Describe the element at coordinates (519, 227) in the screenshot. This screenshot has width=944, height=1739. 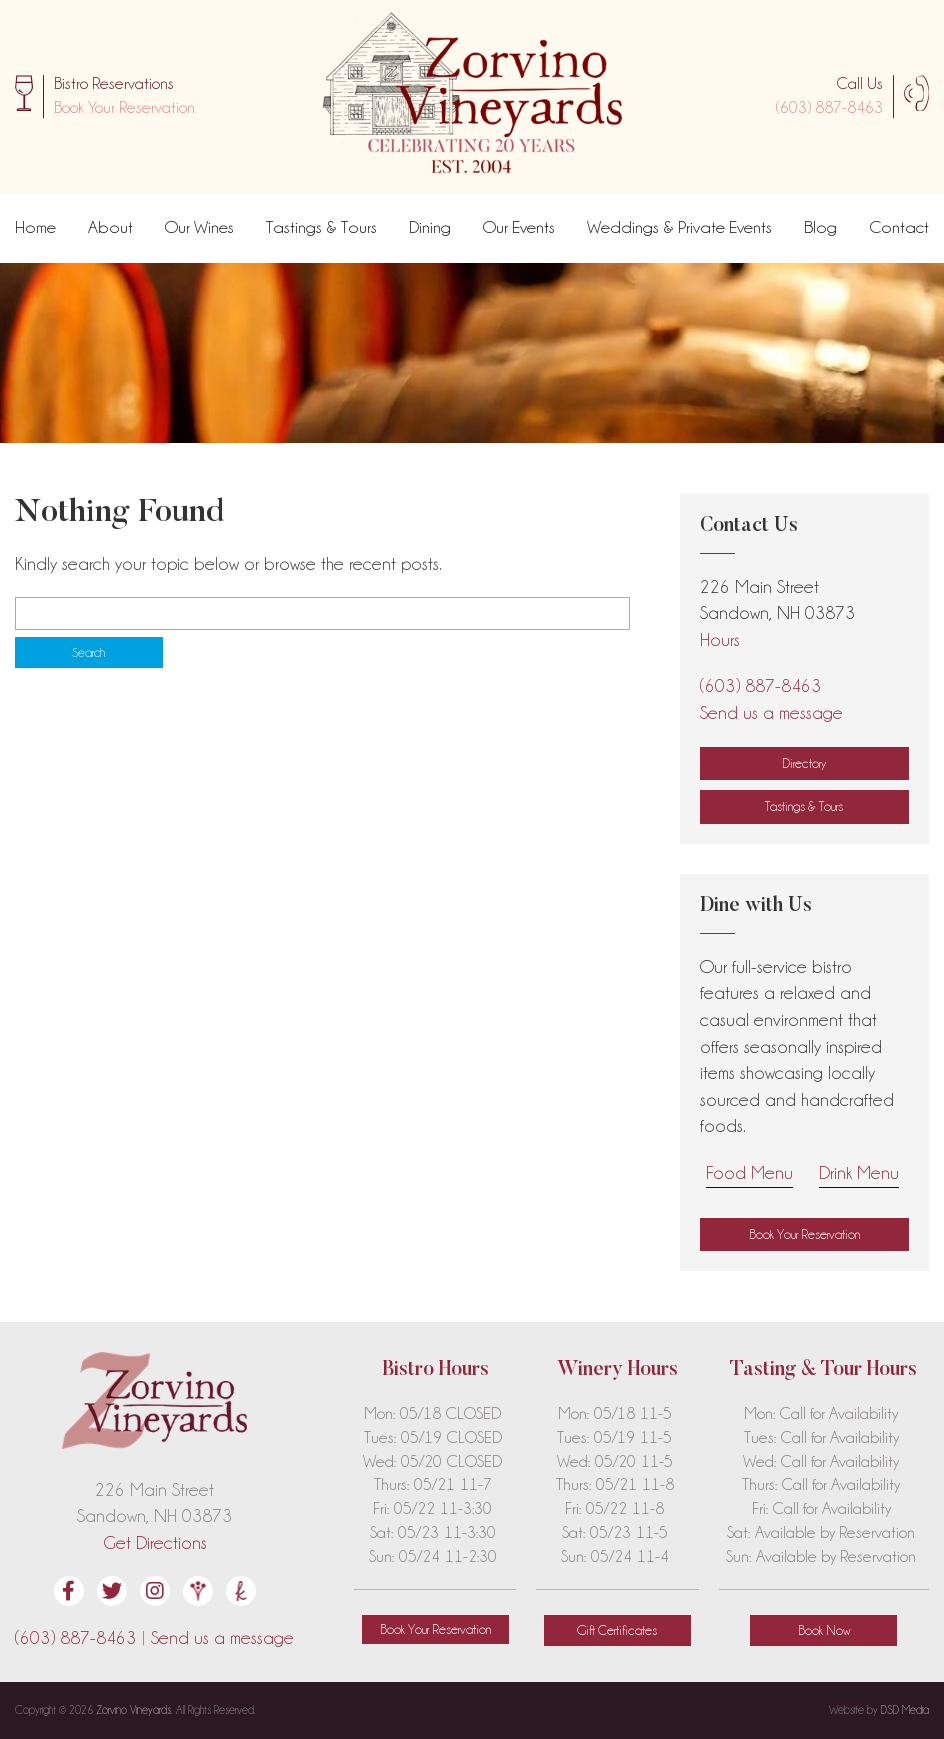
I see `Our Events` at that location.